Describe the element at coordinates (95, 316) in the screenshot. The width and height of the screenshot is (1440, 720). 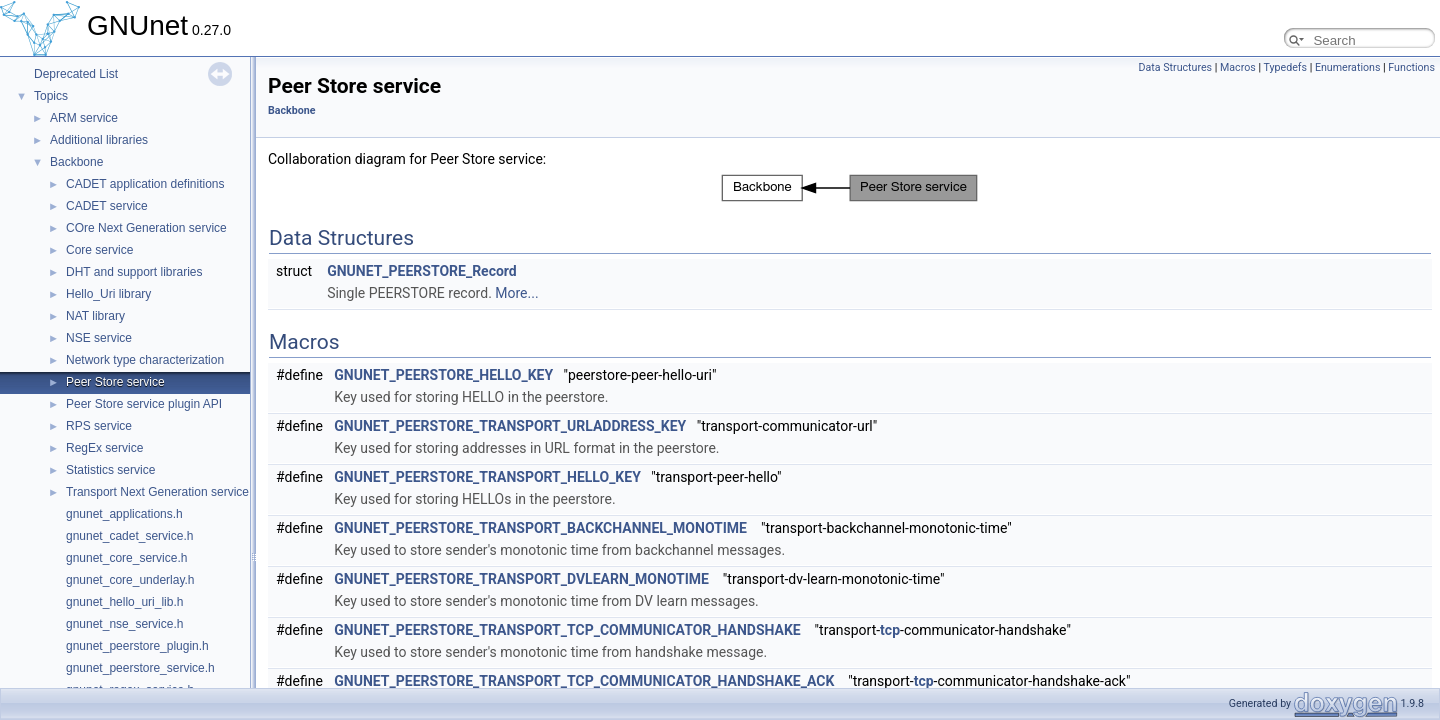
I see `NAT library` at that location.